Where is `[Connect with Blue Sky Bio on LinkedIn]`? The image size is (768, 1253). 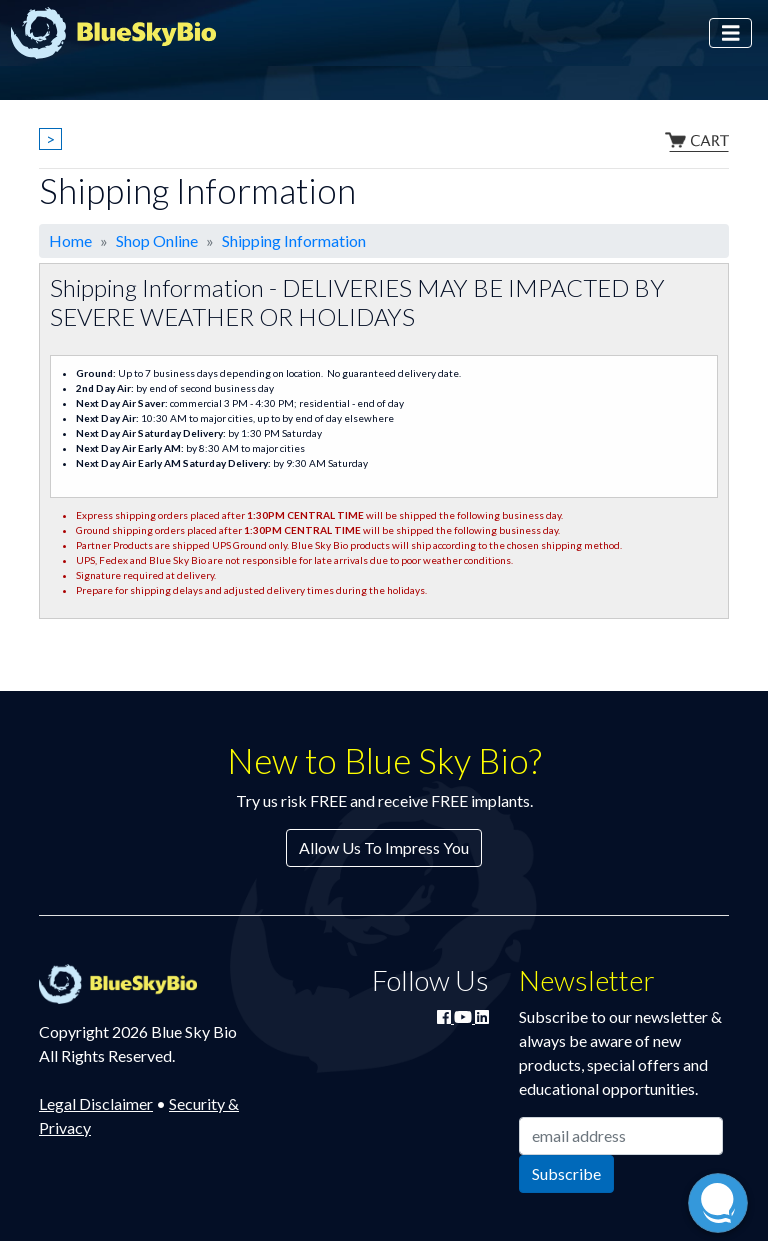 [Connect with Blue Sky Bio on LinkedIn] is located at coordinates (482, 1016).